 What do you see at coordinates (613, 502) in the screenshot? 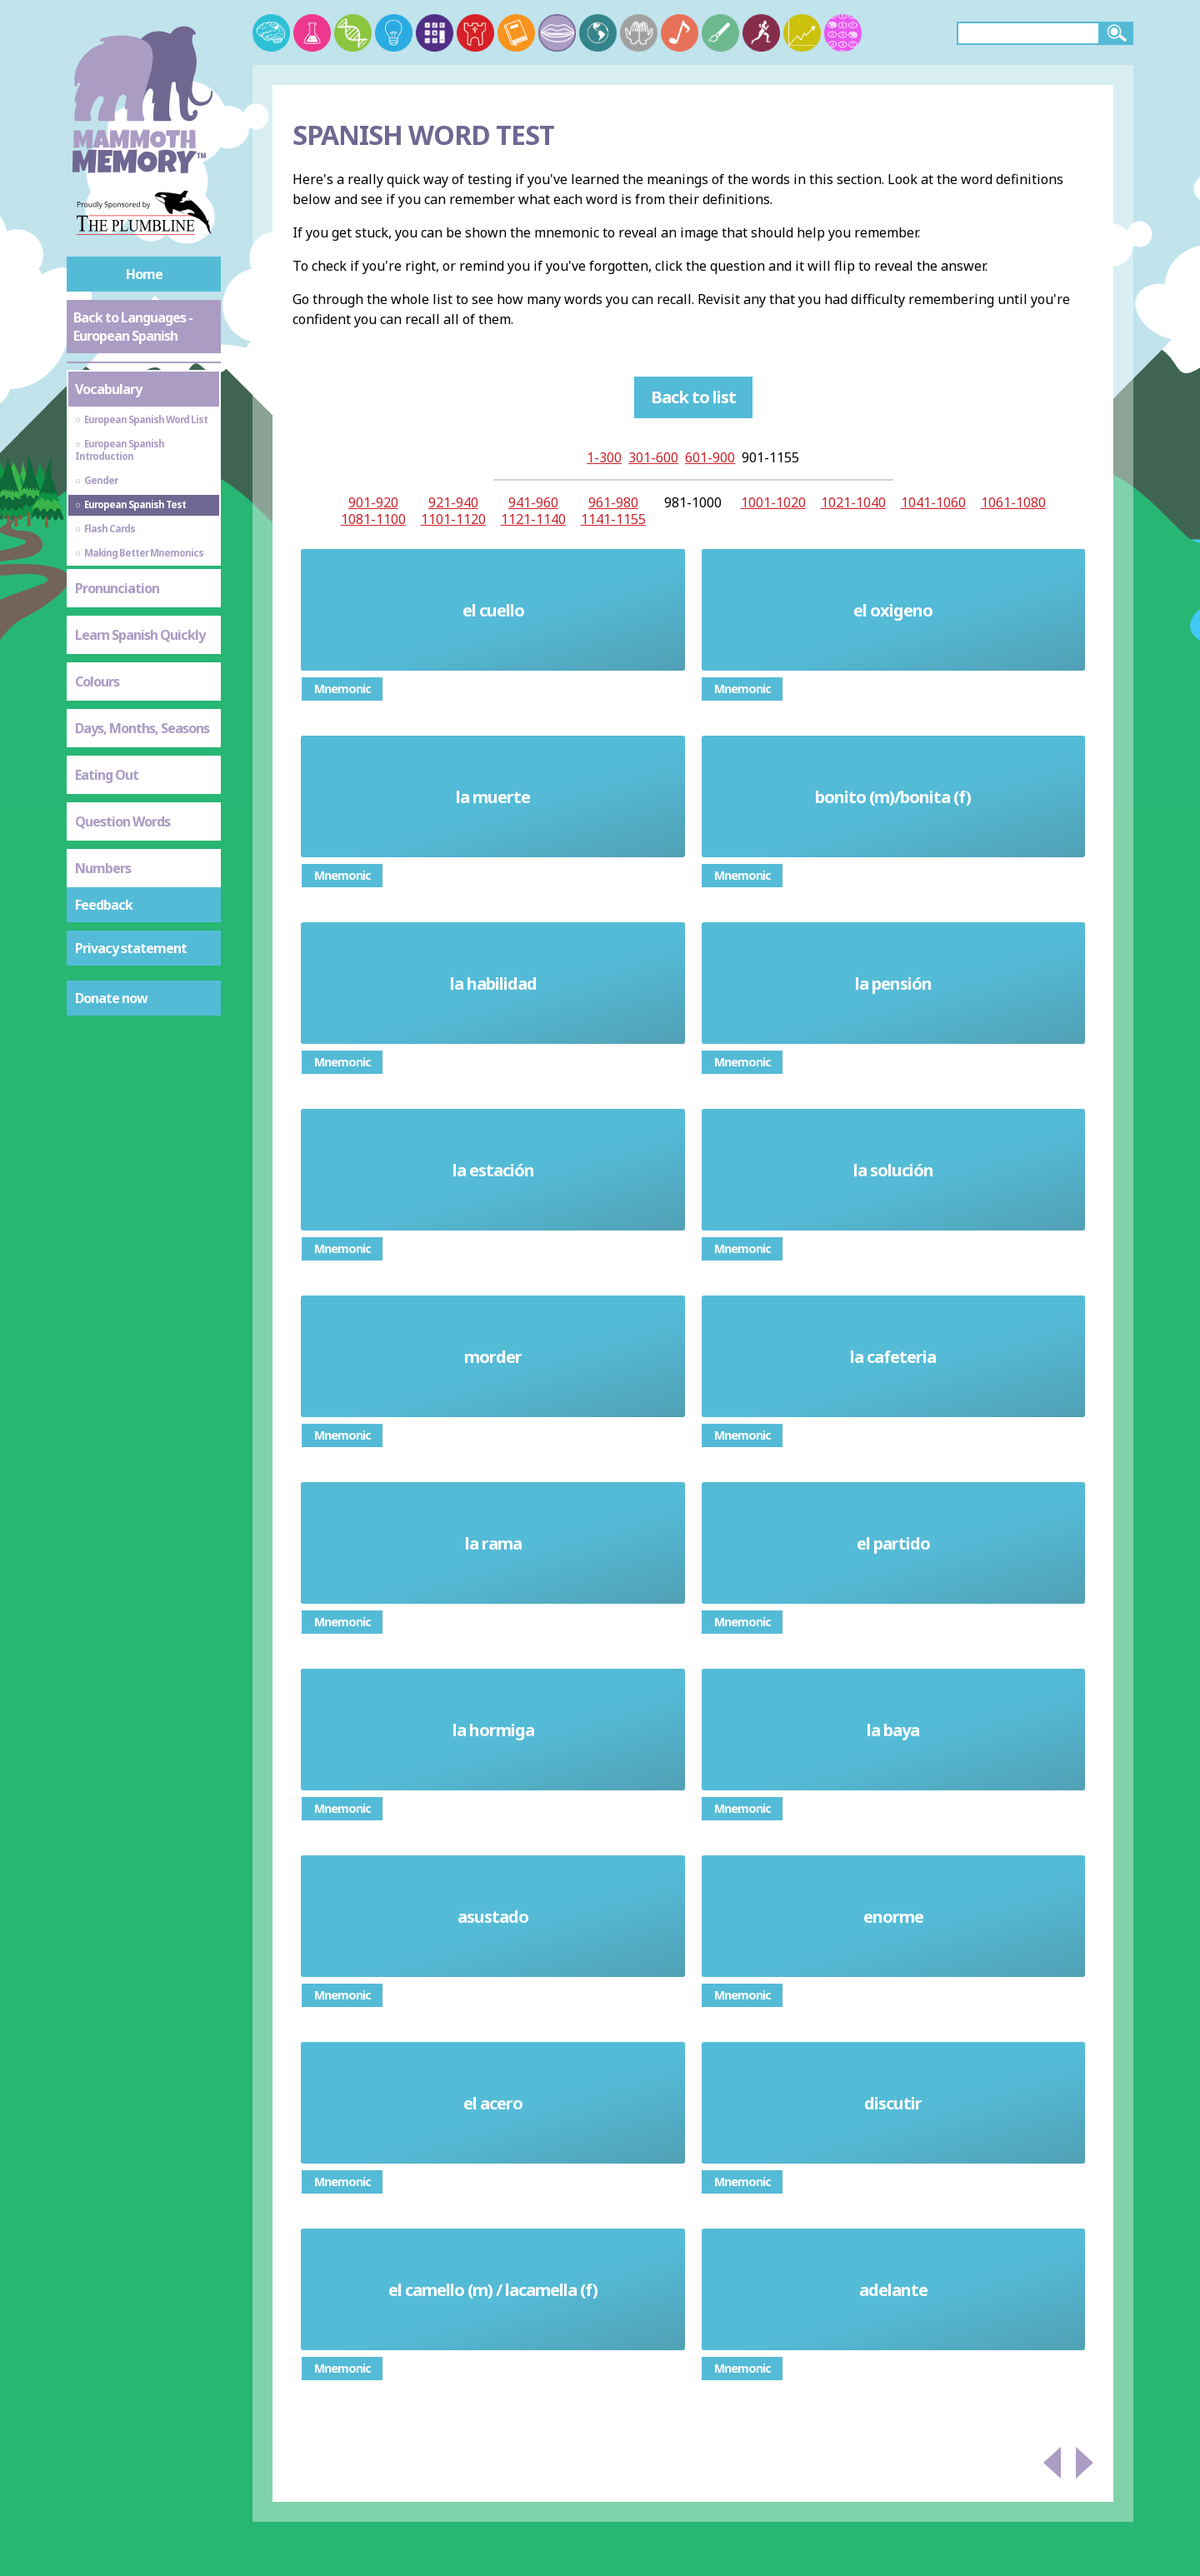
I see `961-980` at bounding box center [613, 502].